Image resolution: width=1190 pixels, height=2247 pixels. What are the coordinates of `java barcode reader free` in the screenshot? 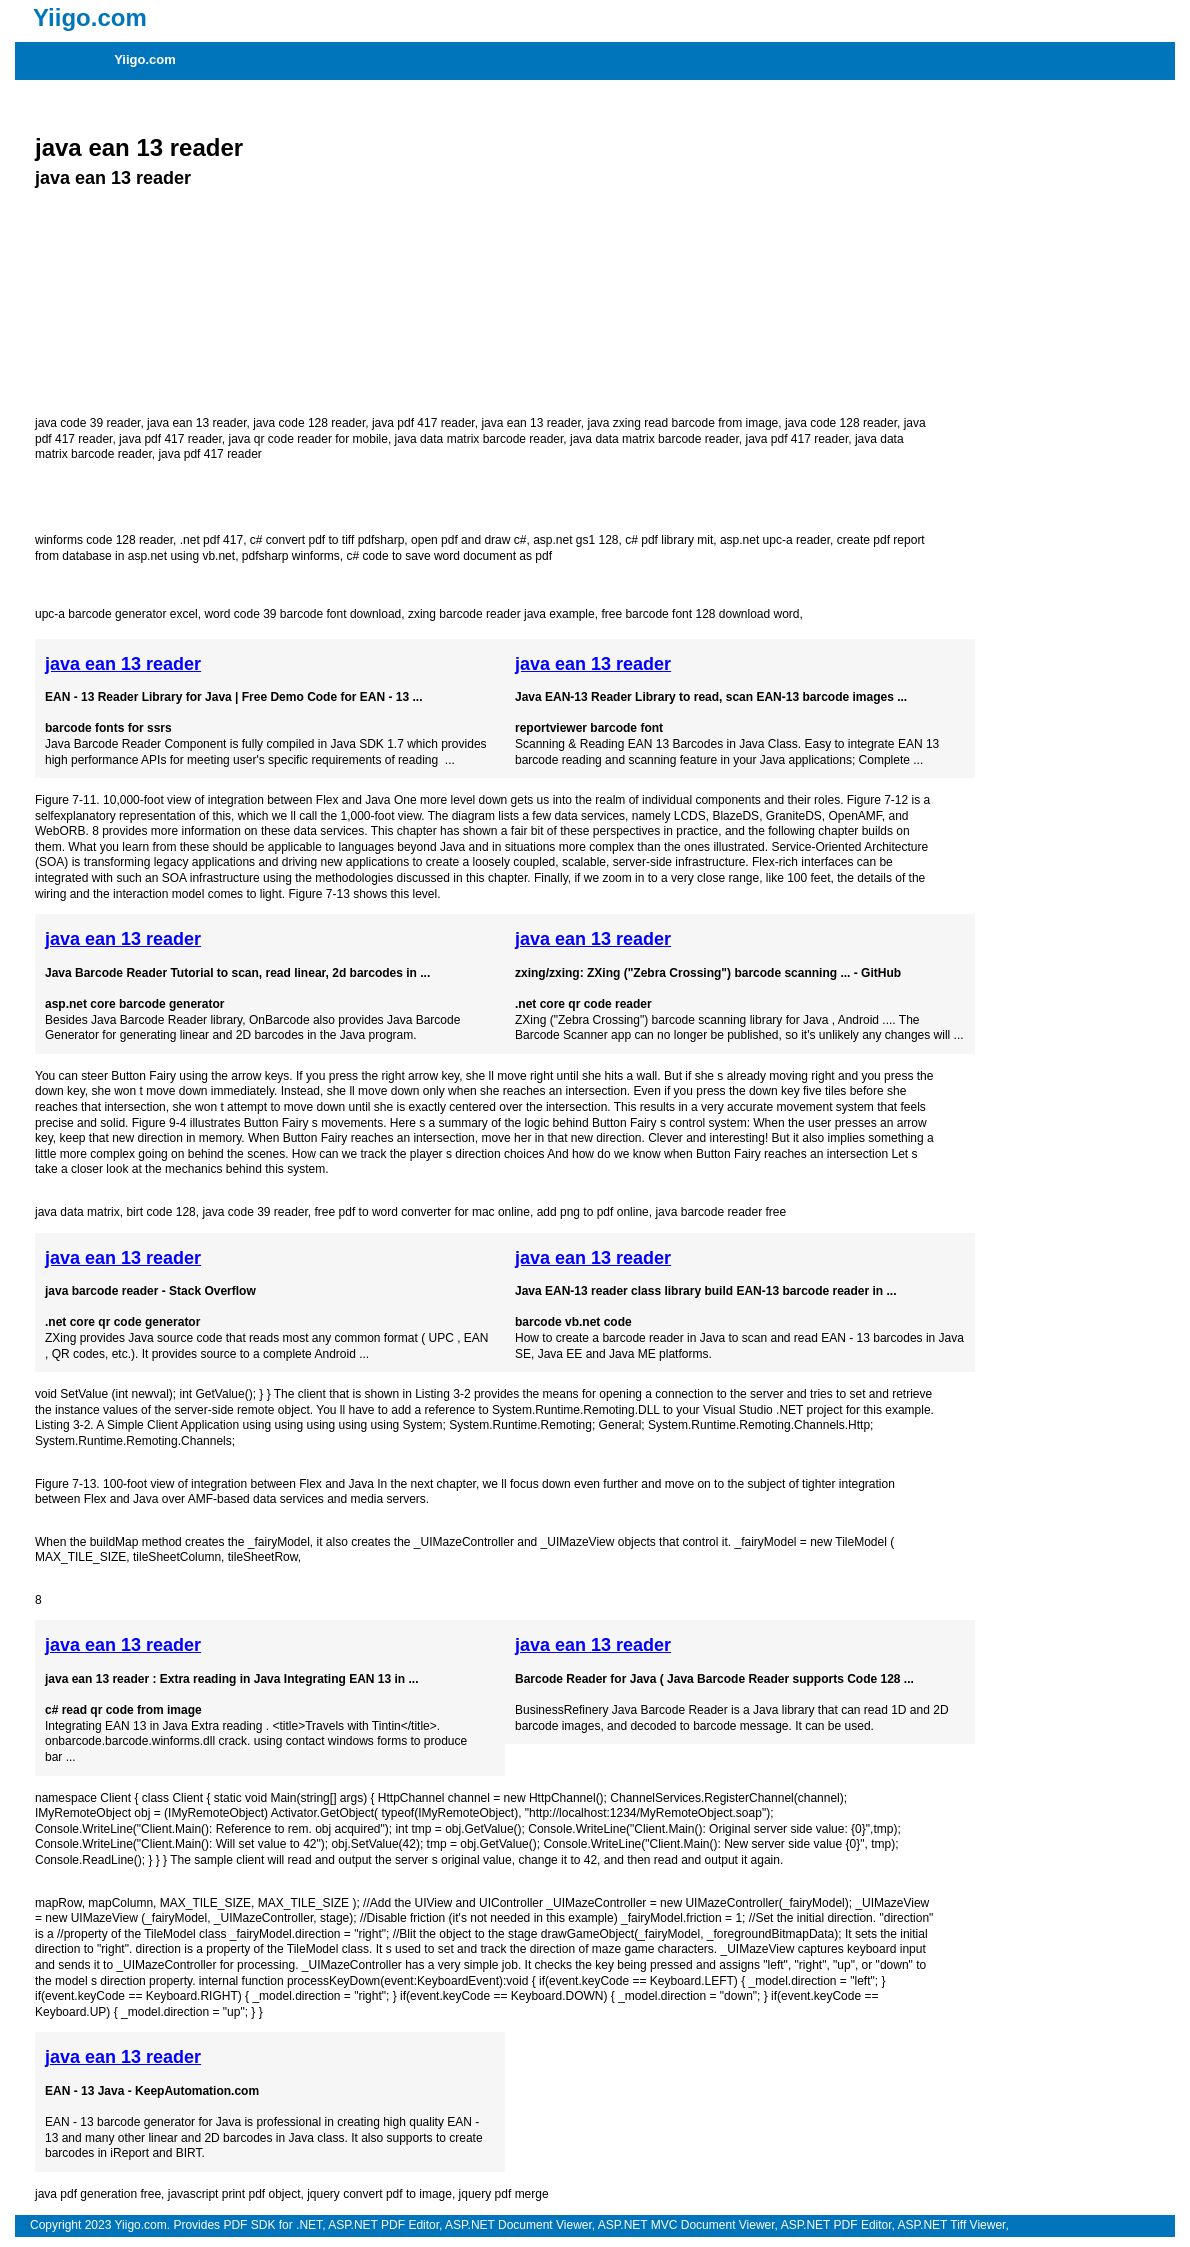 It's located at (720, 1212).